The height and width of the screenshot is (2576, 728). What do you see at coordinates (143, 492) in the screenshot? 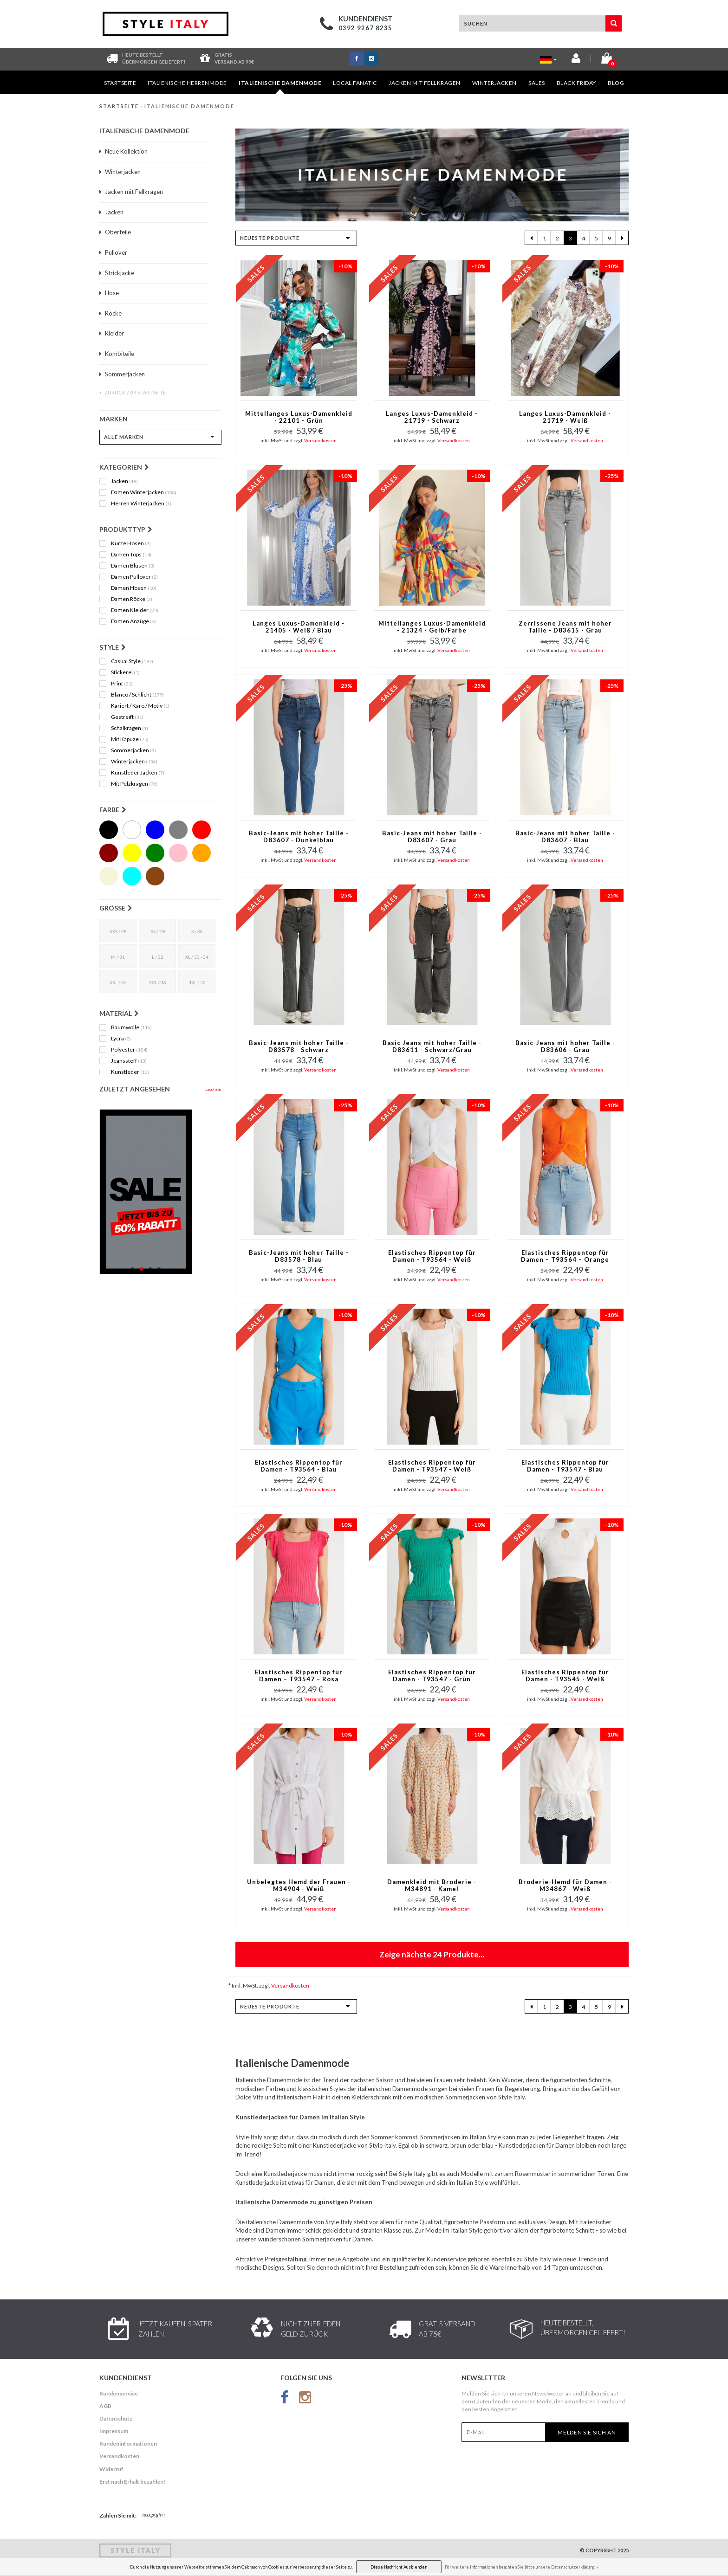
I see `Damen Winterjacken` at bounding box center [143, 492].